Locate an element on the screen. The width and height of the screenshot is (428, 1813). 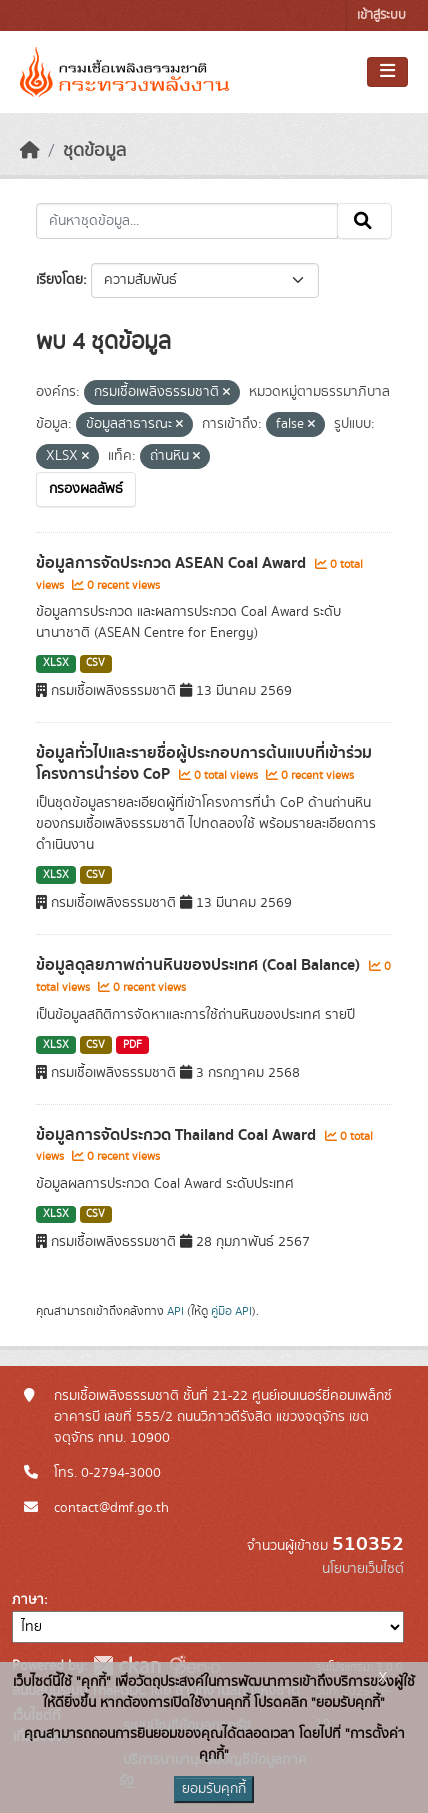
เรียงโดย is located at coordinates (59, 280).